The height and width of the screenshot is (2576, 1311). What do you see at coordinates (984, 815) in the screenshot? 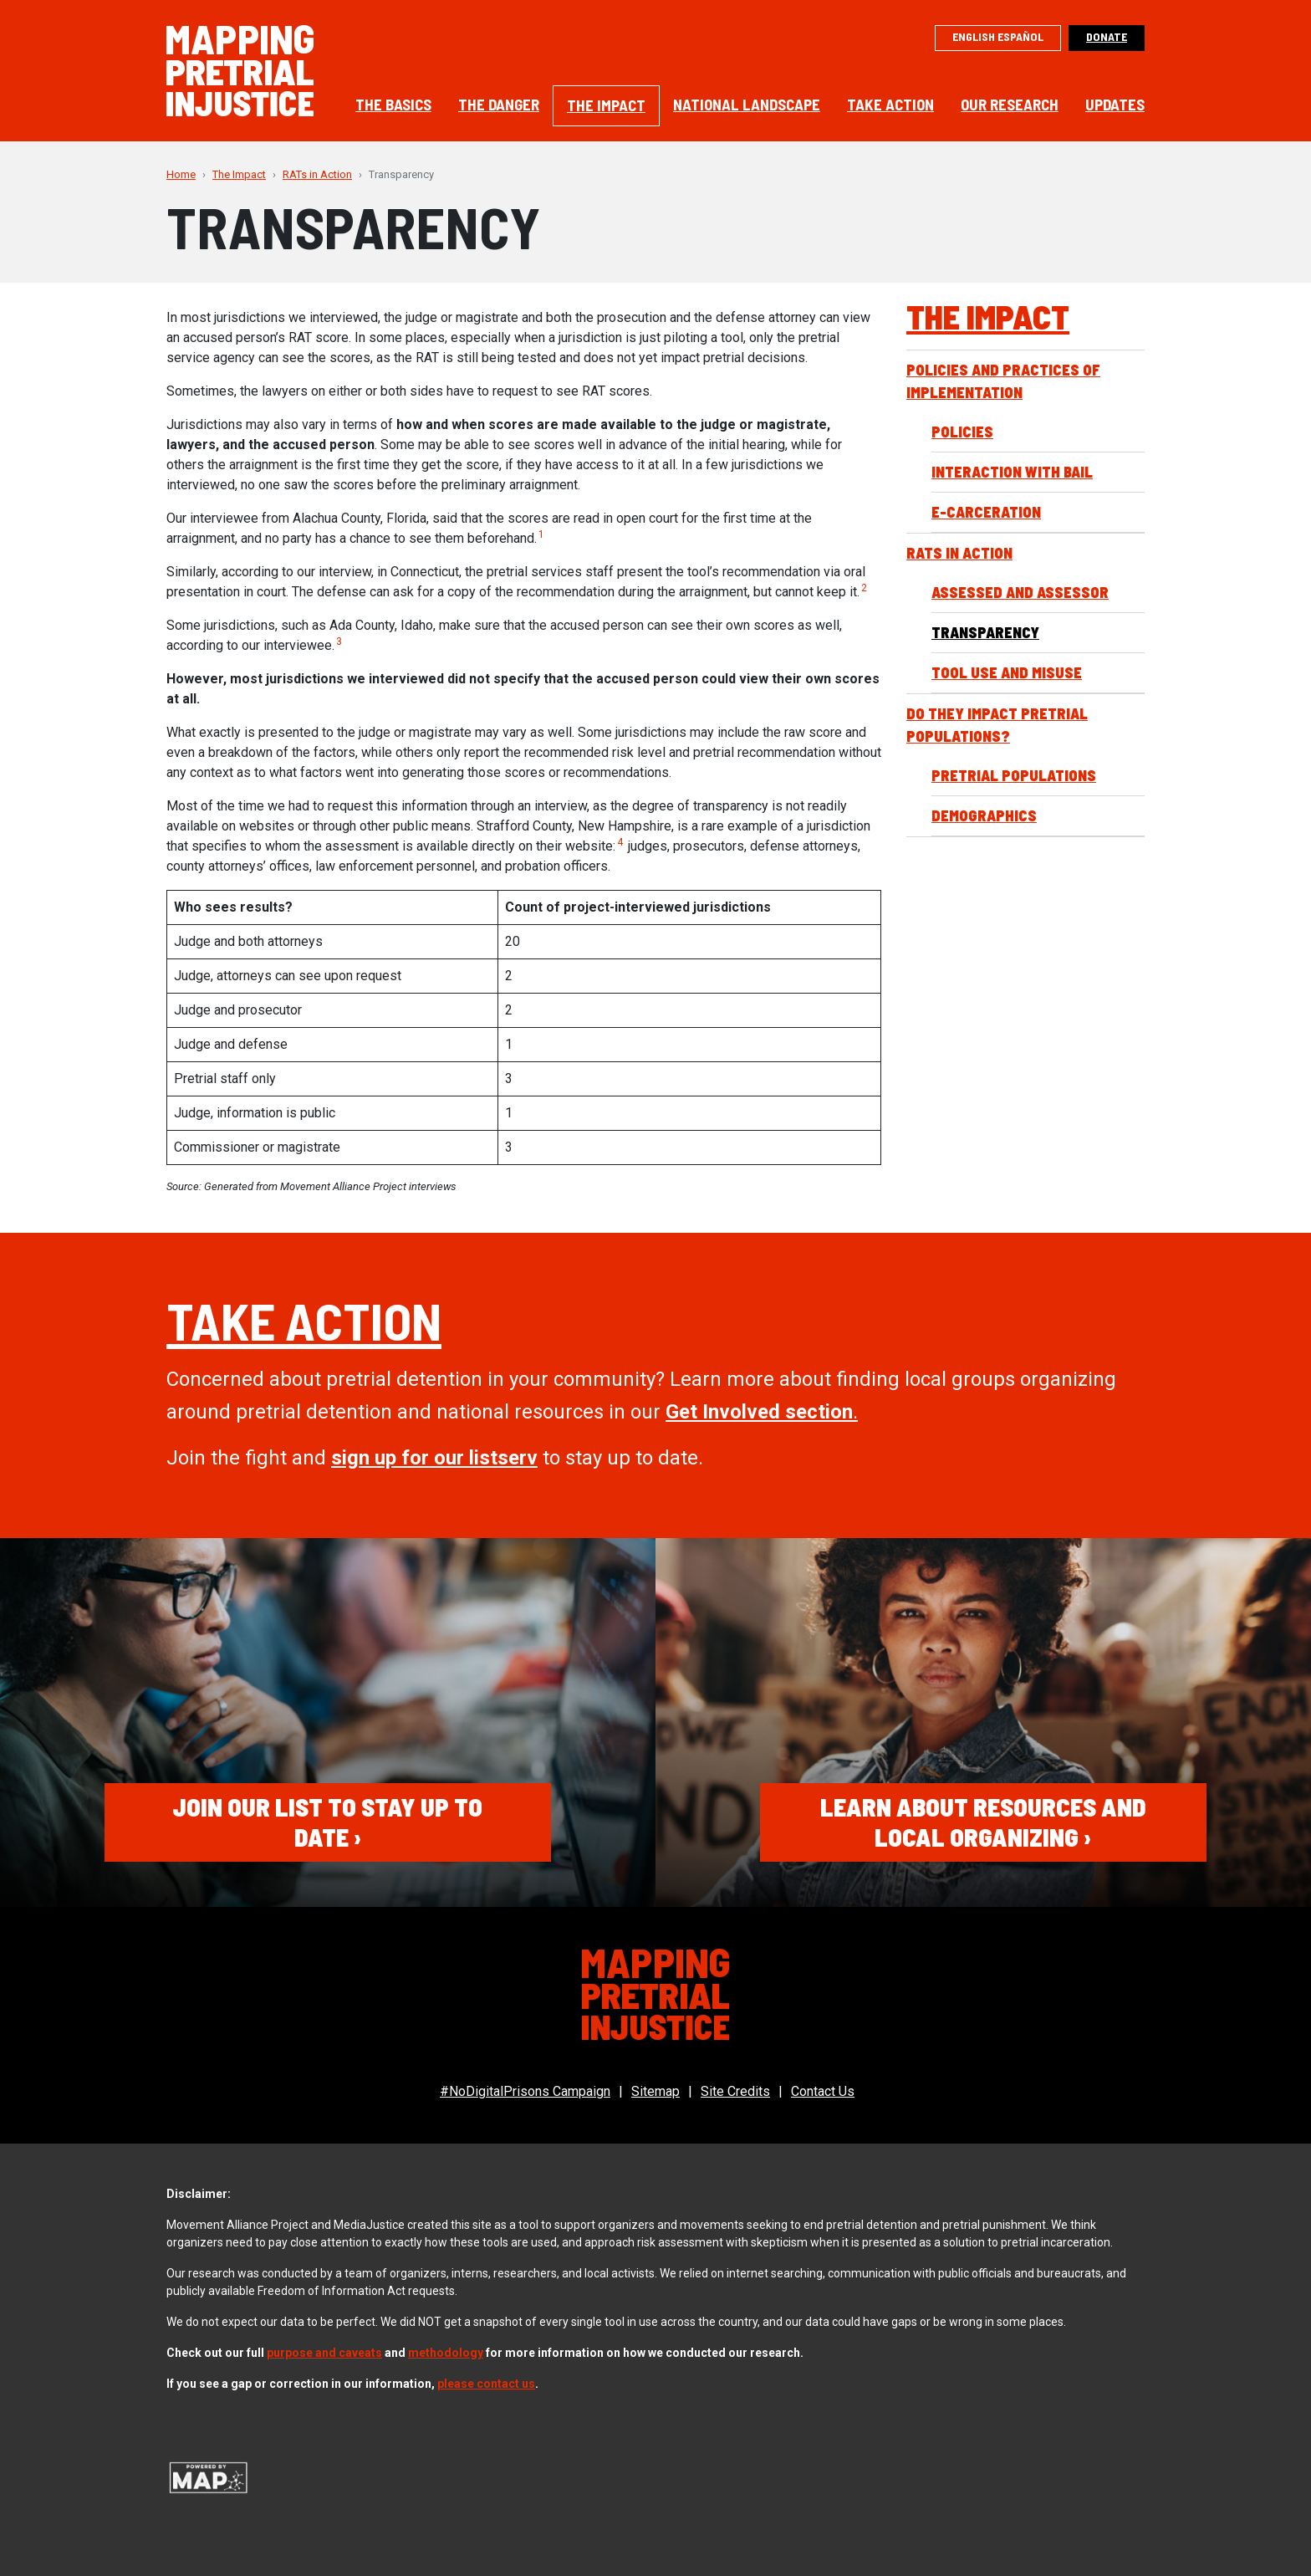
I see `Demographics` at bounding box center [984, 815].